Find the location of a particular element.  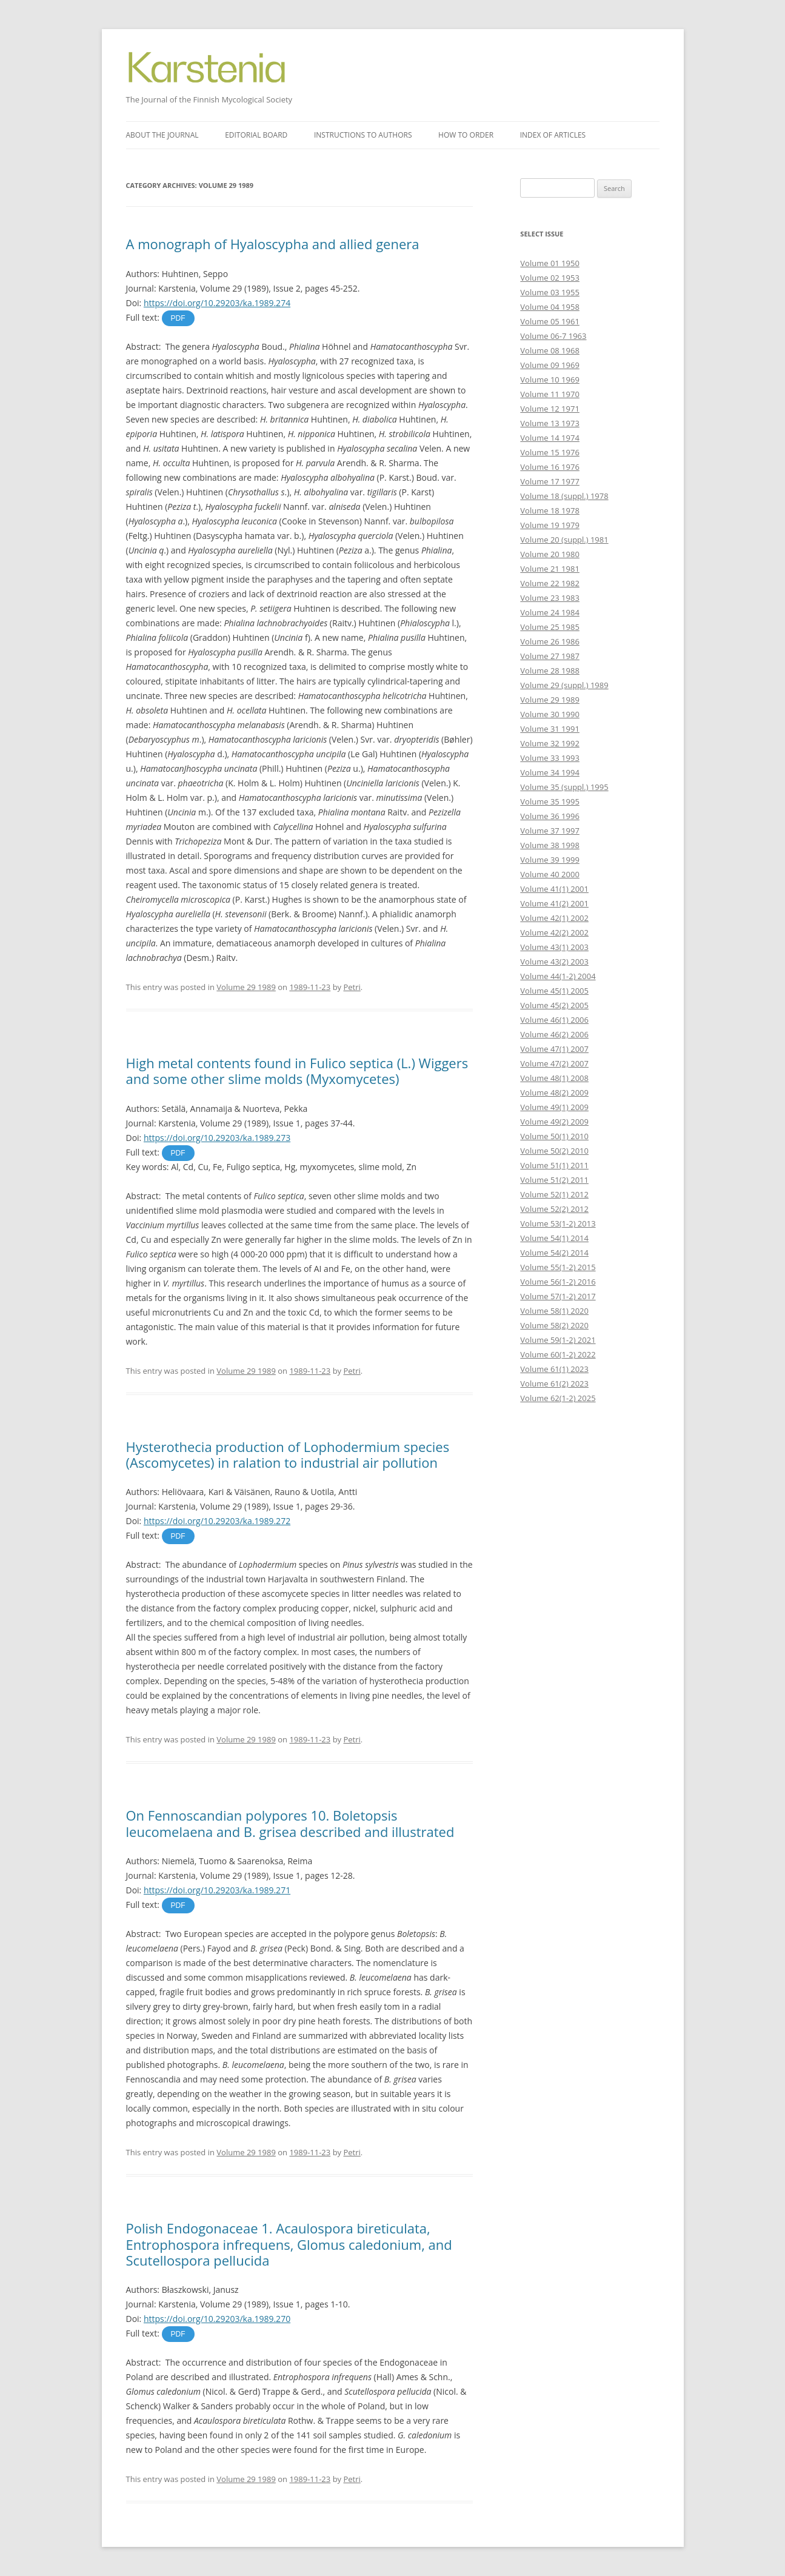

Volume 37 1997 is located at coordinates (550, 830).